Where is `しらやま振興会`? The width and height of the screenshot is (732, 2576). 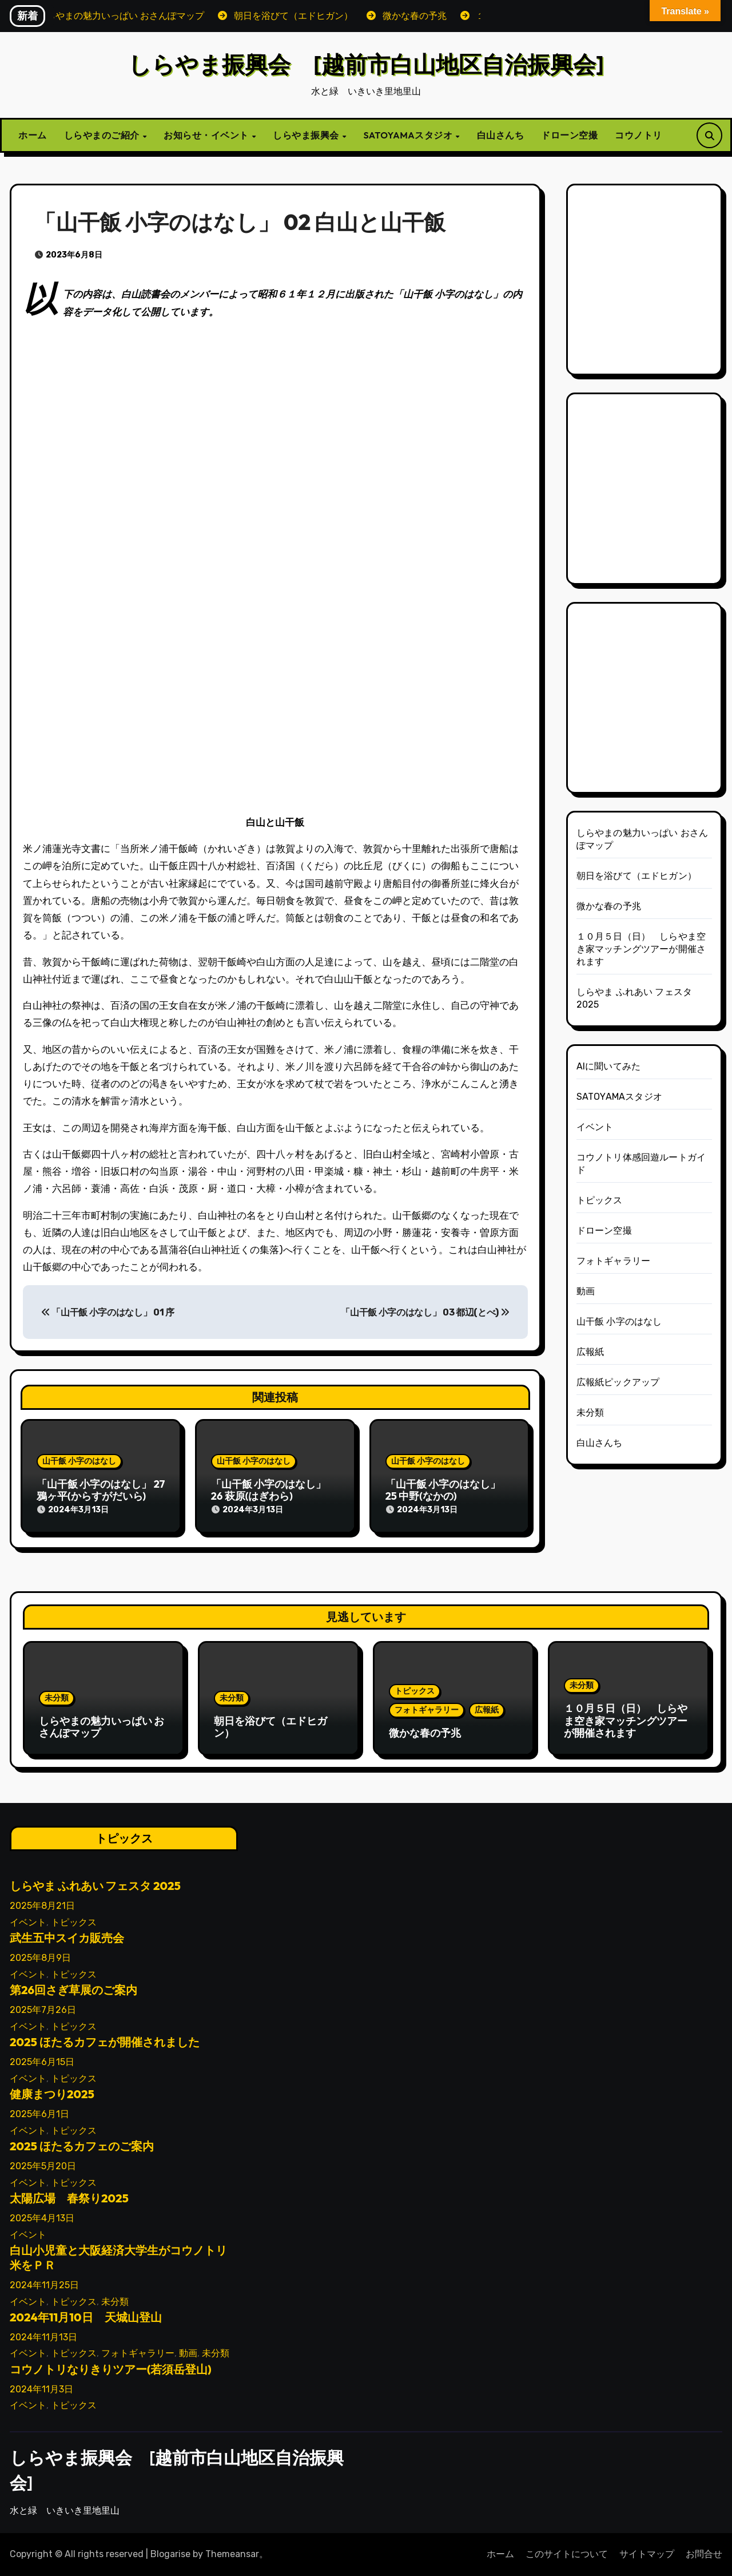 しらやま振興会 is located at coordinates (307, 135).